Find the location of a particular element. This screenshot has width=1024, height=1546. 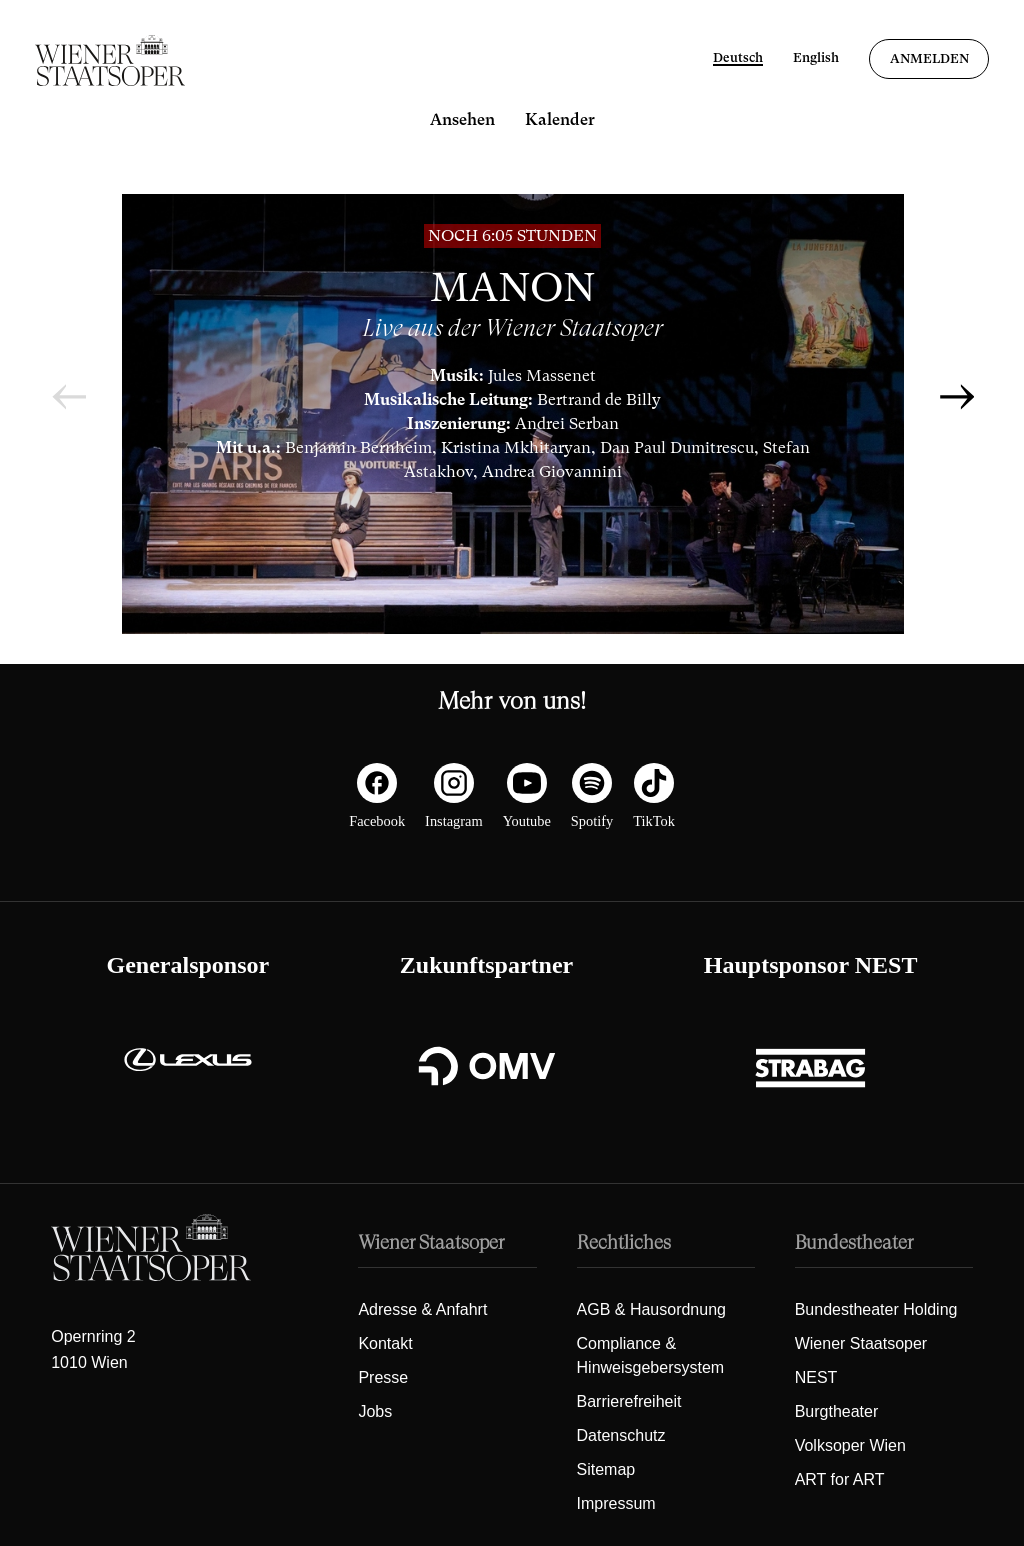

AGB & Hausordnung is located at coordinates (651, 1309).